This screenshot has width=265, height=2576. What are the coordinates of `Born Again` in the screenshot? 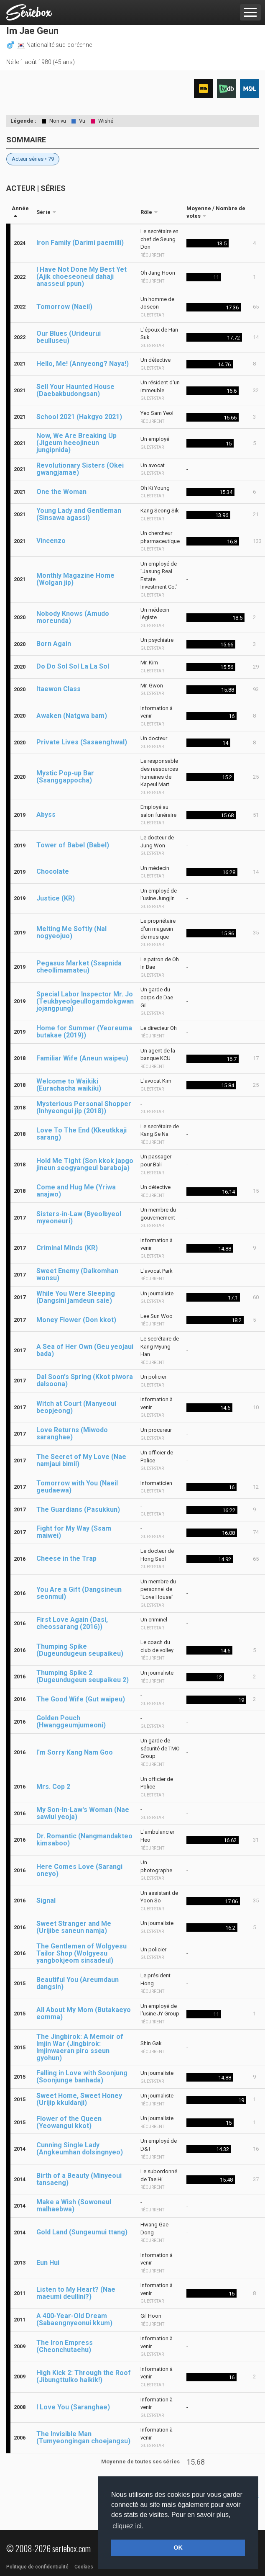 It's located at (53, 643).